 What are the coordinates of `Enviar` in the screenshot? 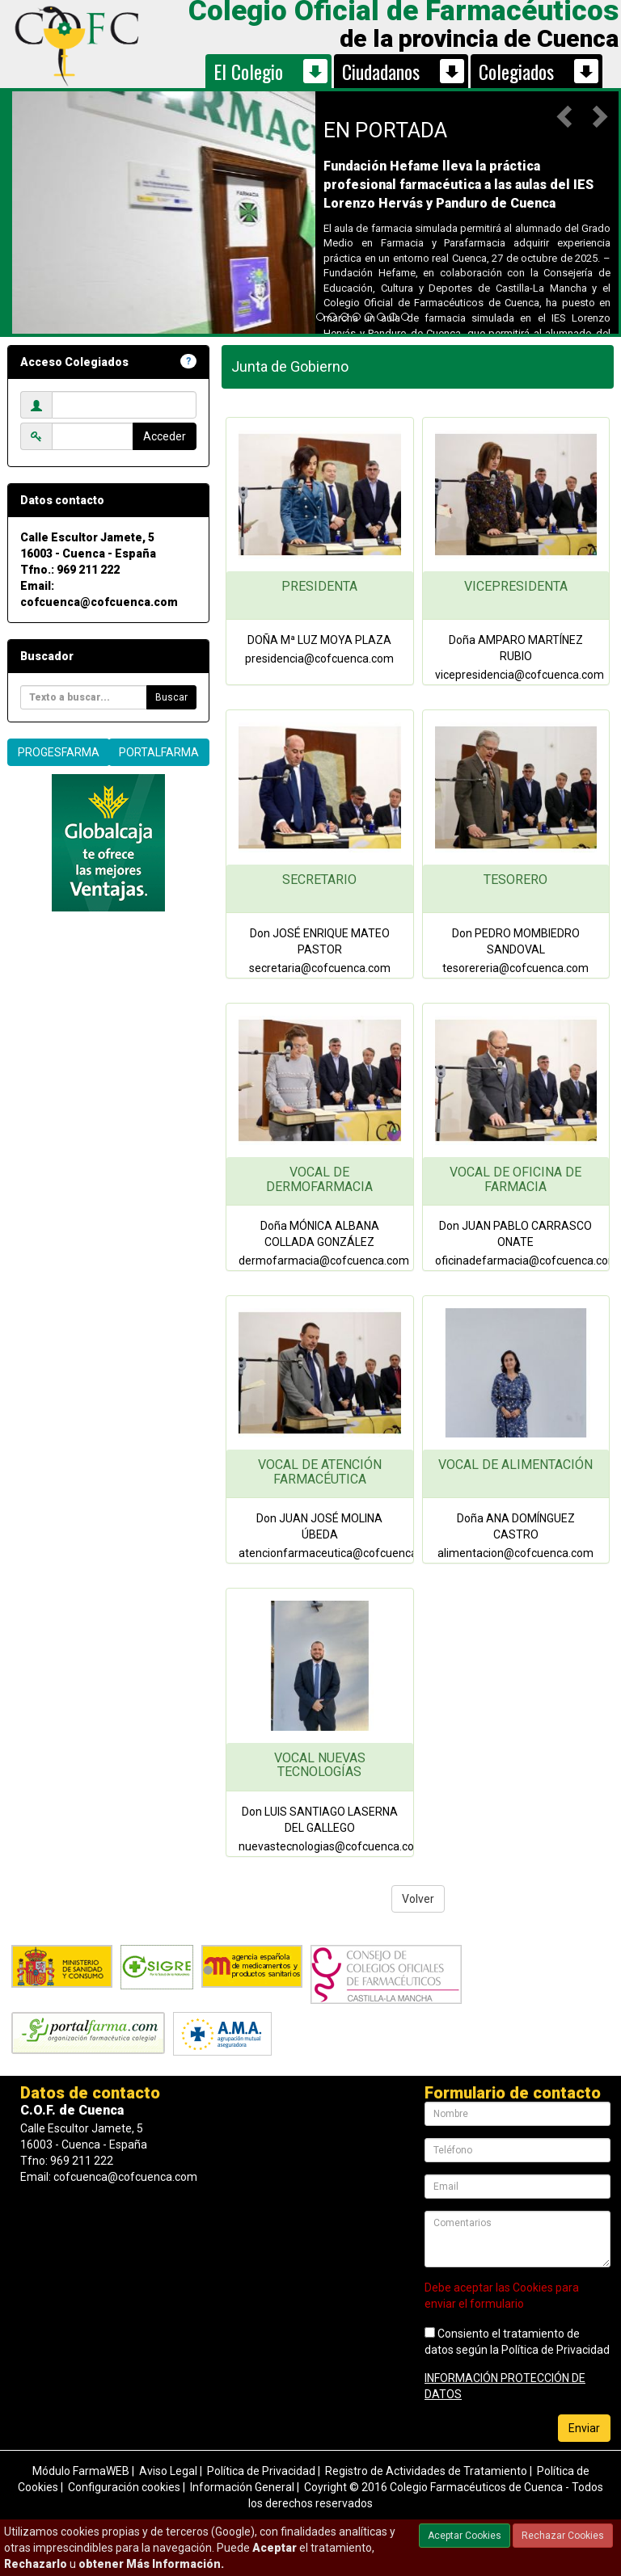 It's located at (584, 2428).